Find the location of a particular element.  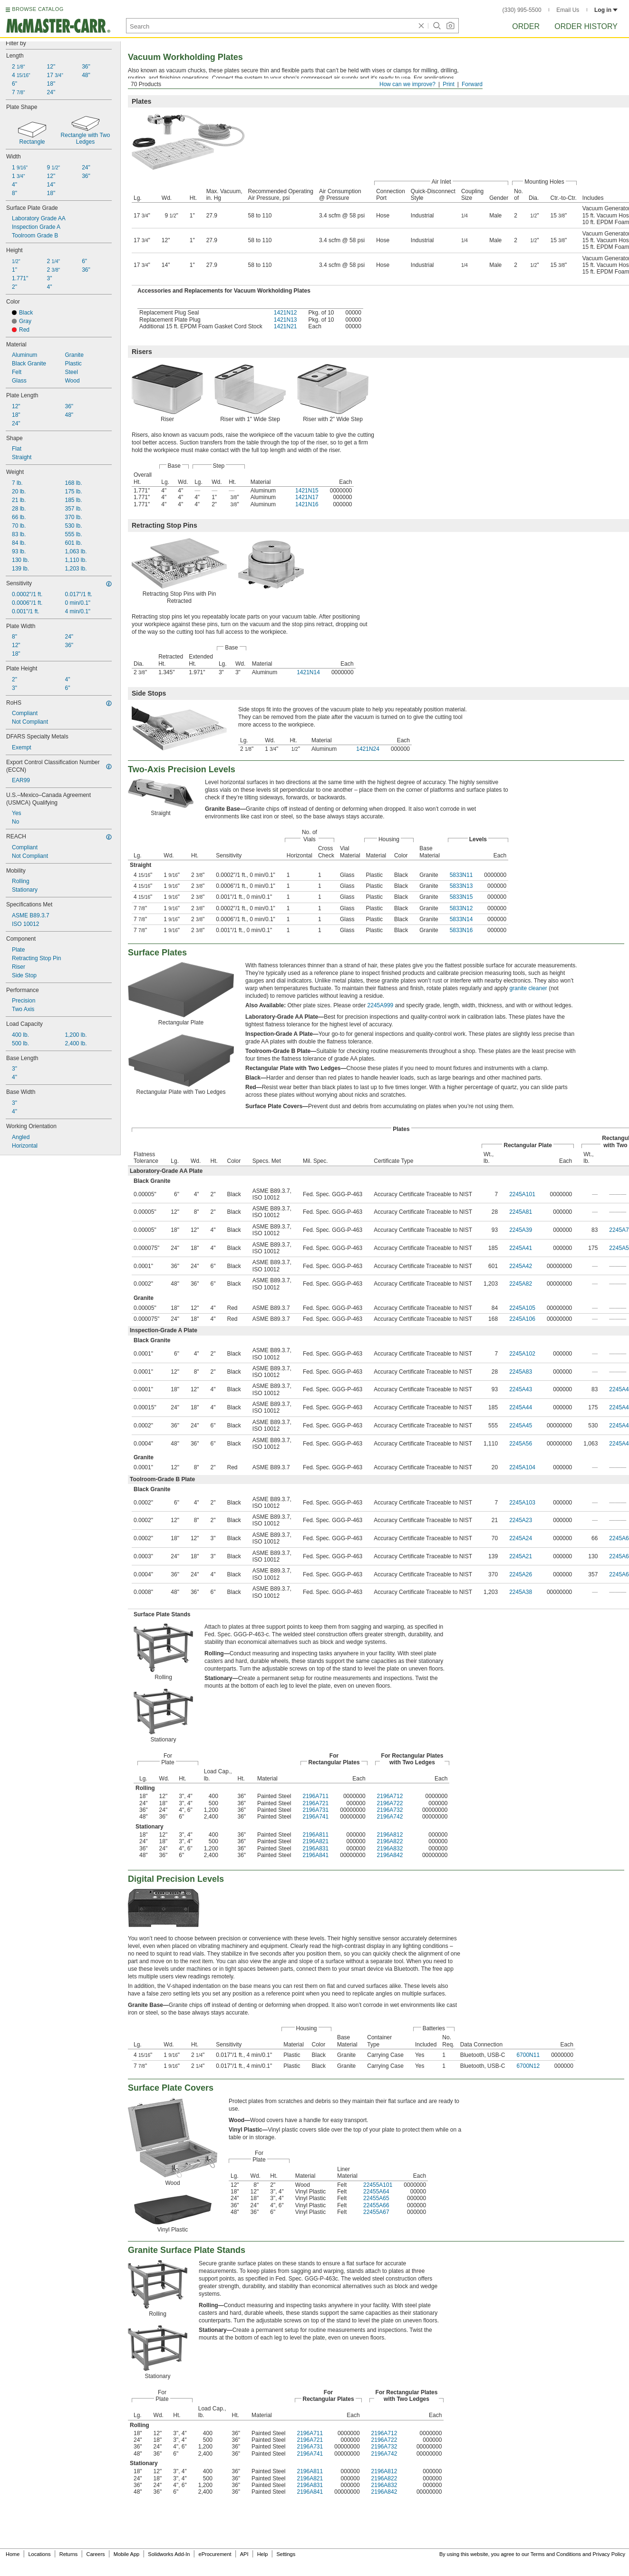

Privacy Policy is located at coordinates (609, 2554).